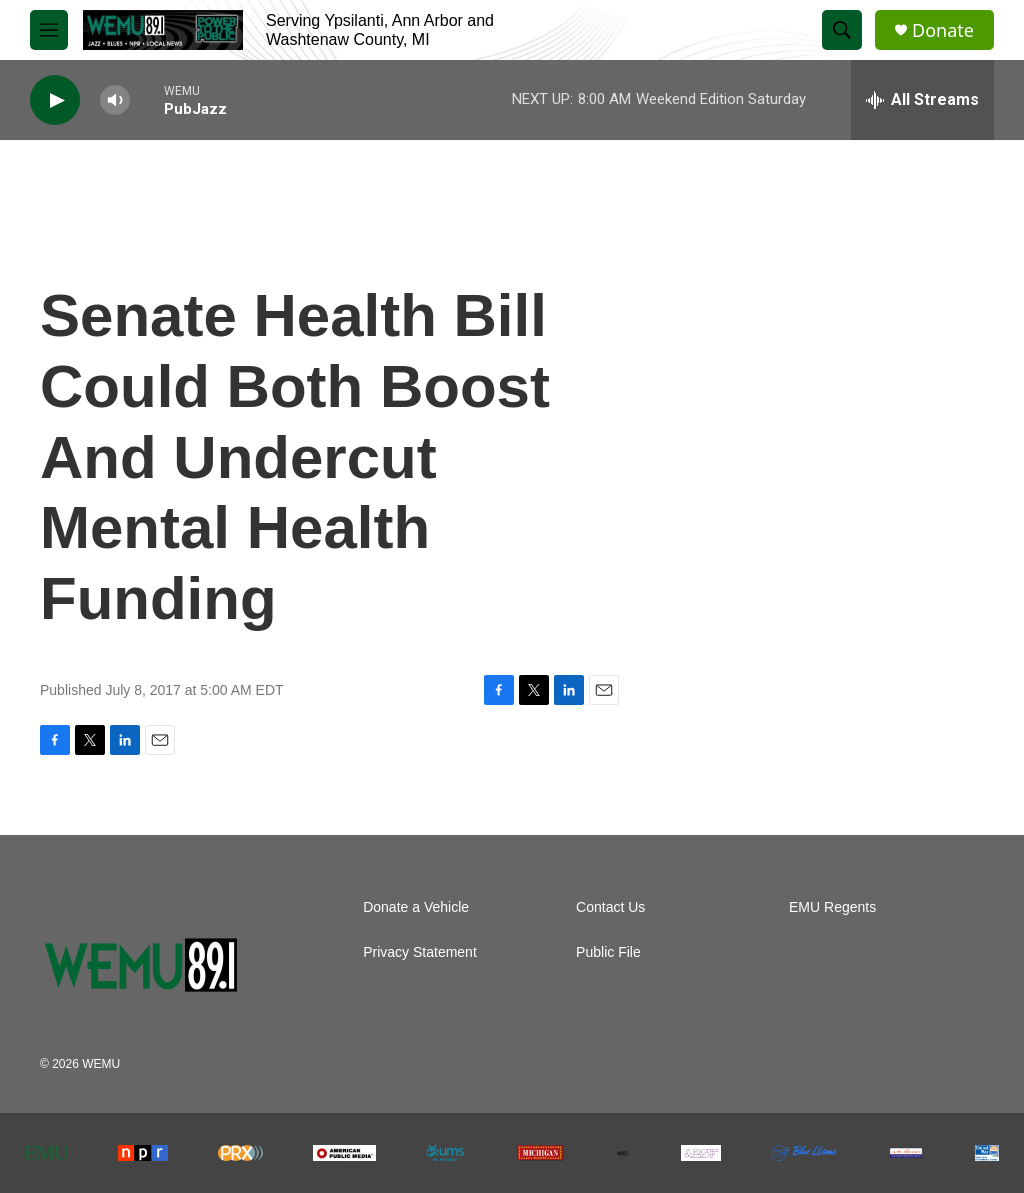  Describe the element at coordinates (115, 100) in the screenshot. I see `[volume]` at that location.